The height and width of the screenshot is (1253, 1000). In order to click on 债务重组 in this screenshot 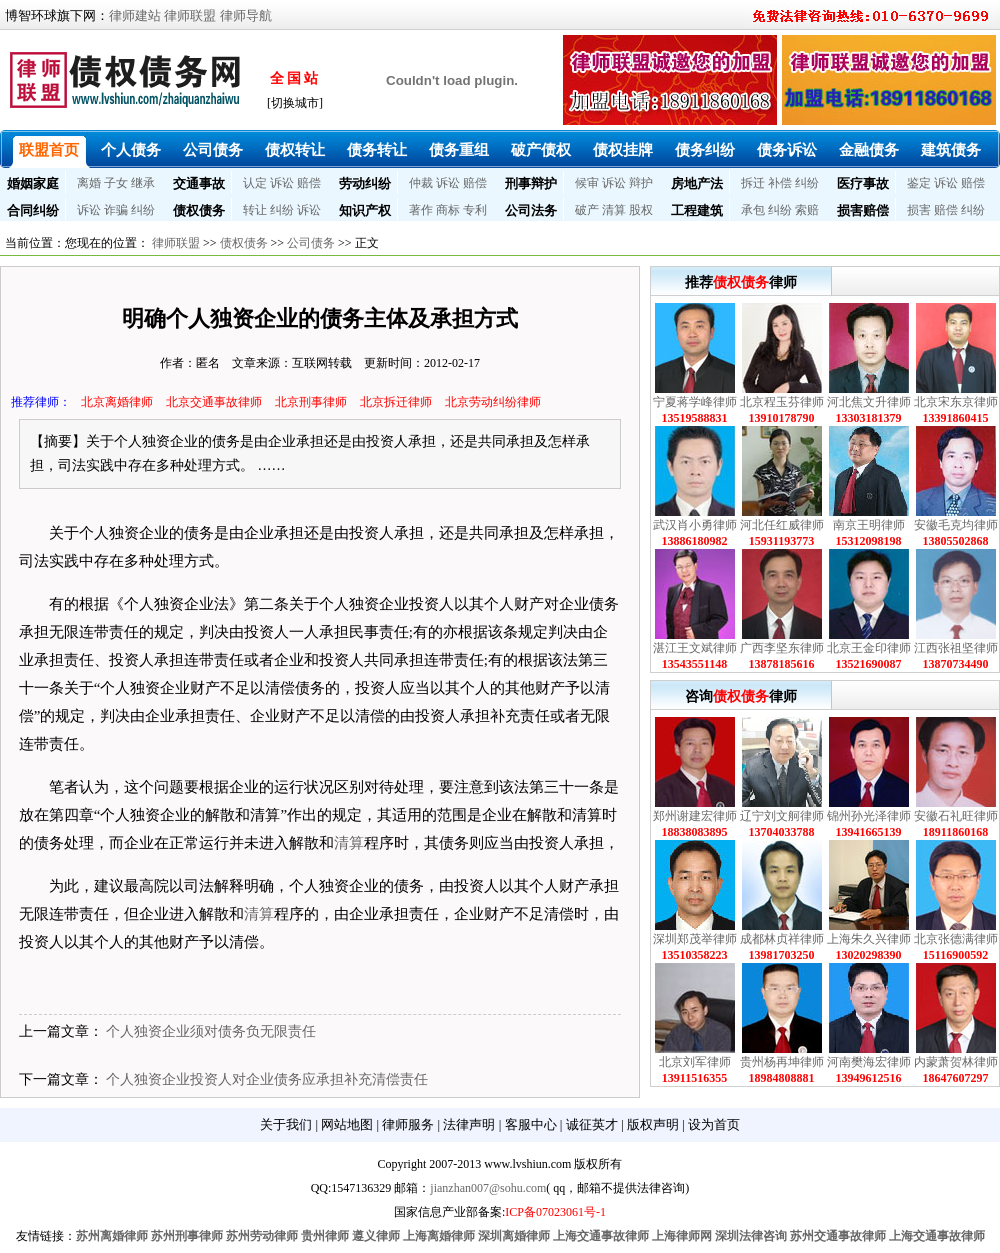, I will do `click(459, 150)`.